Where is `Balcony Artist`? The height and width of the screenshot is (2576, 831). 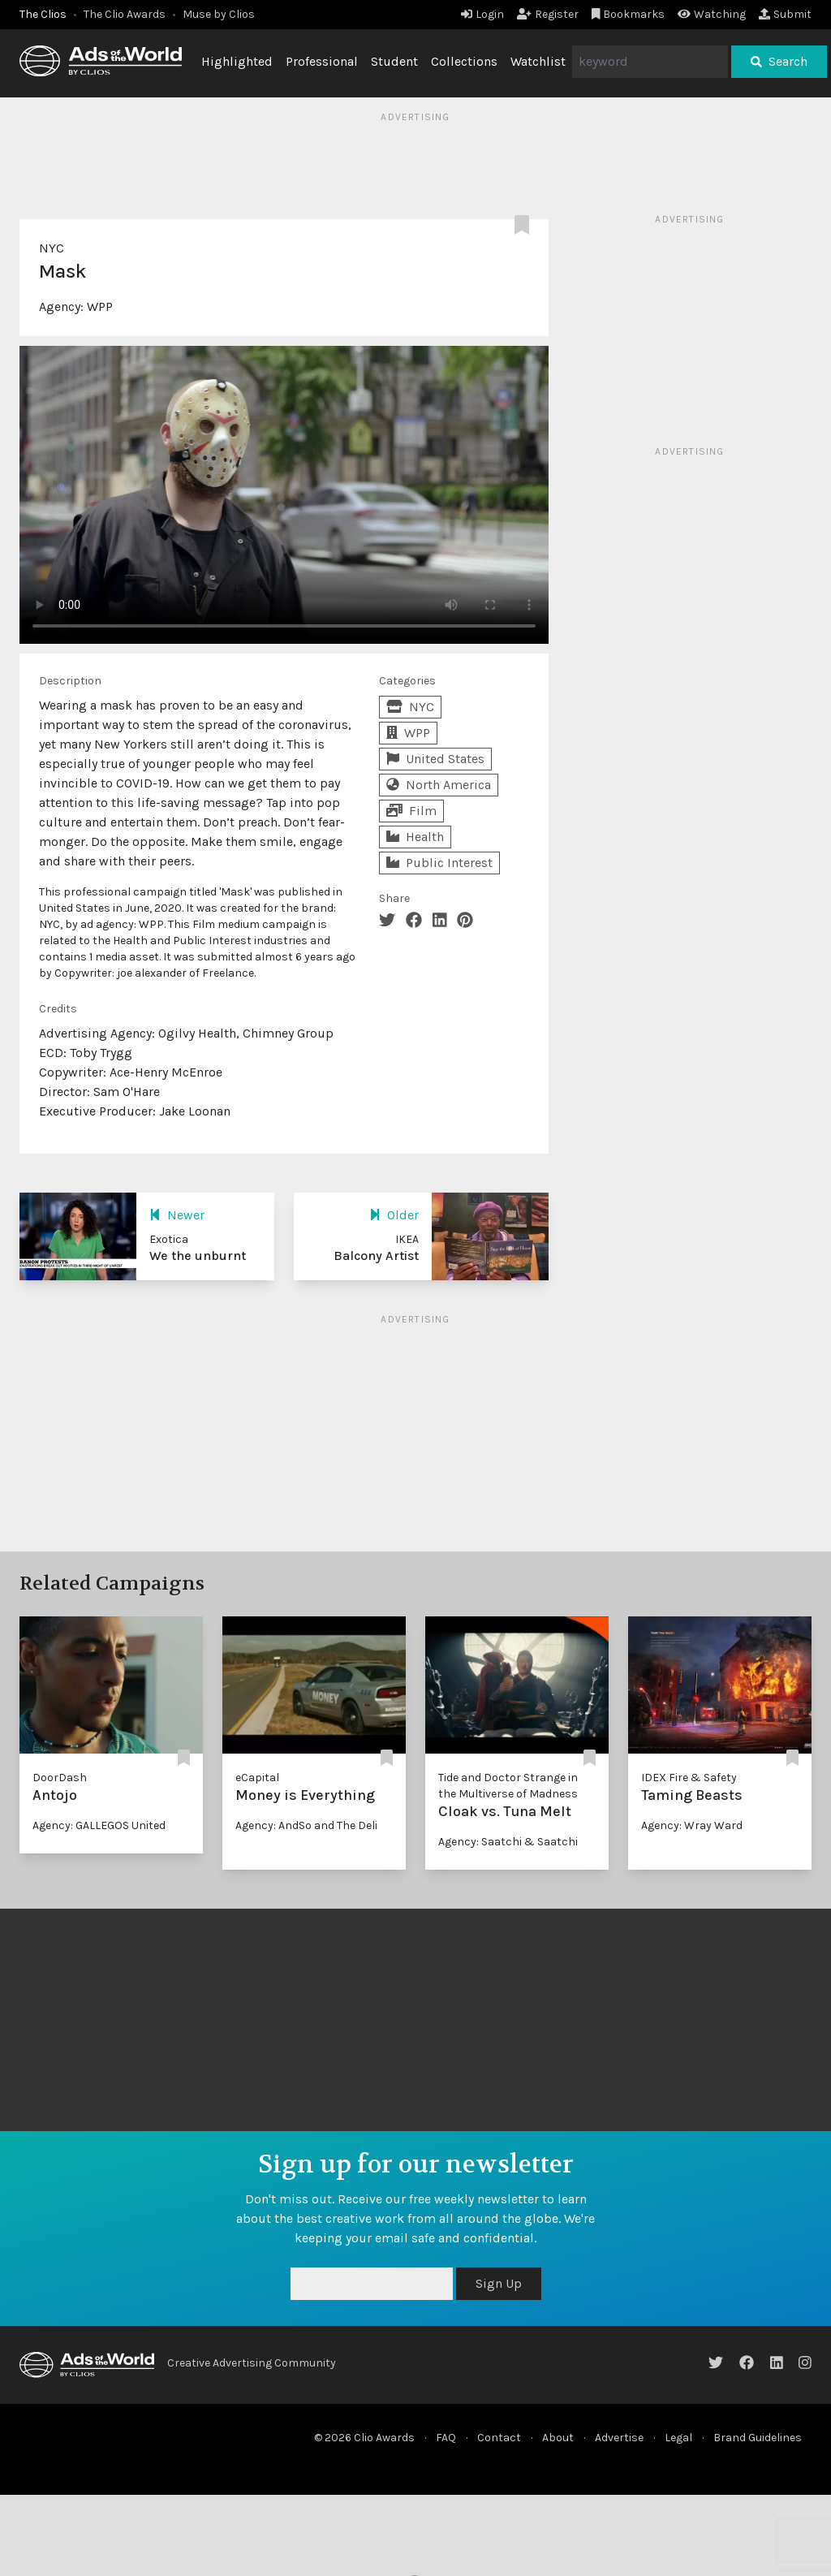 Balcony Artist is located at coordinates (376, 1255).